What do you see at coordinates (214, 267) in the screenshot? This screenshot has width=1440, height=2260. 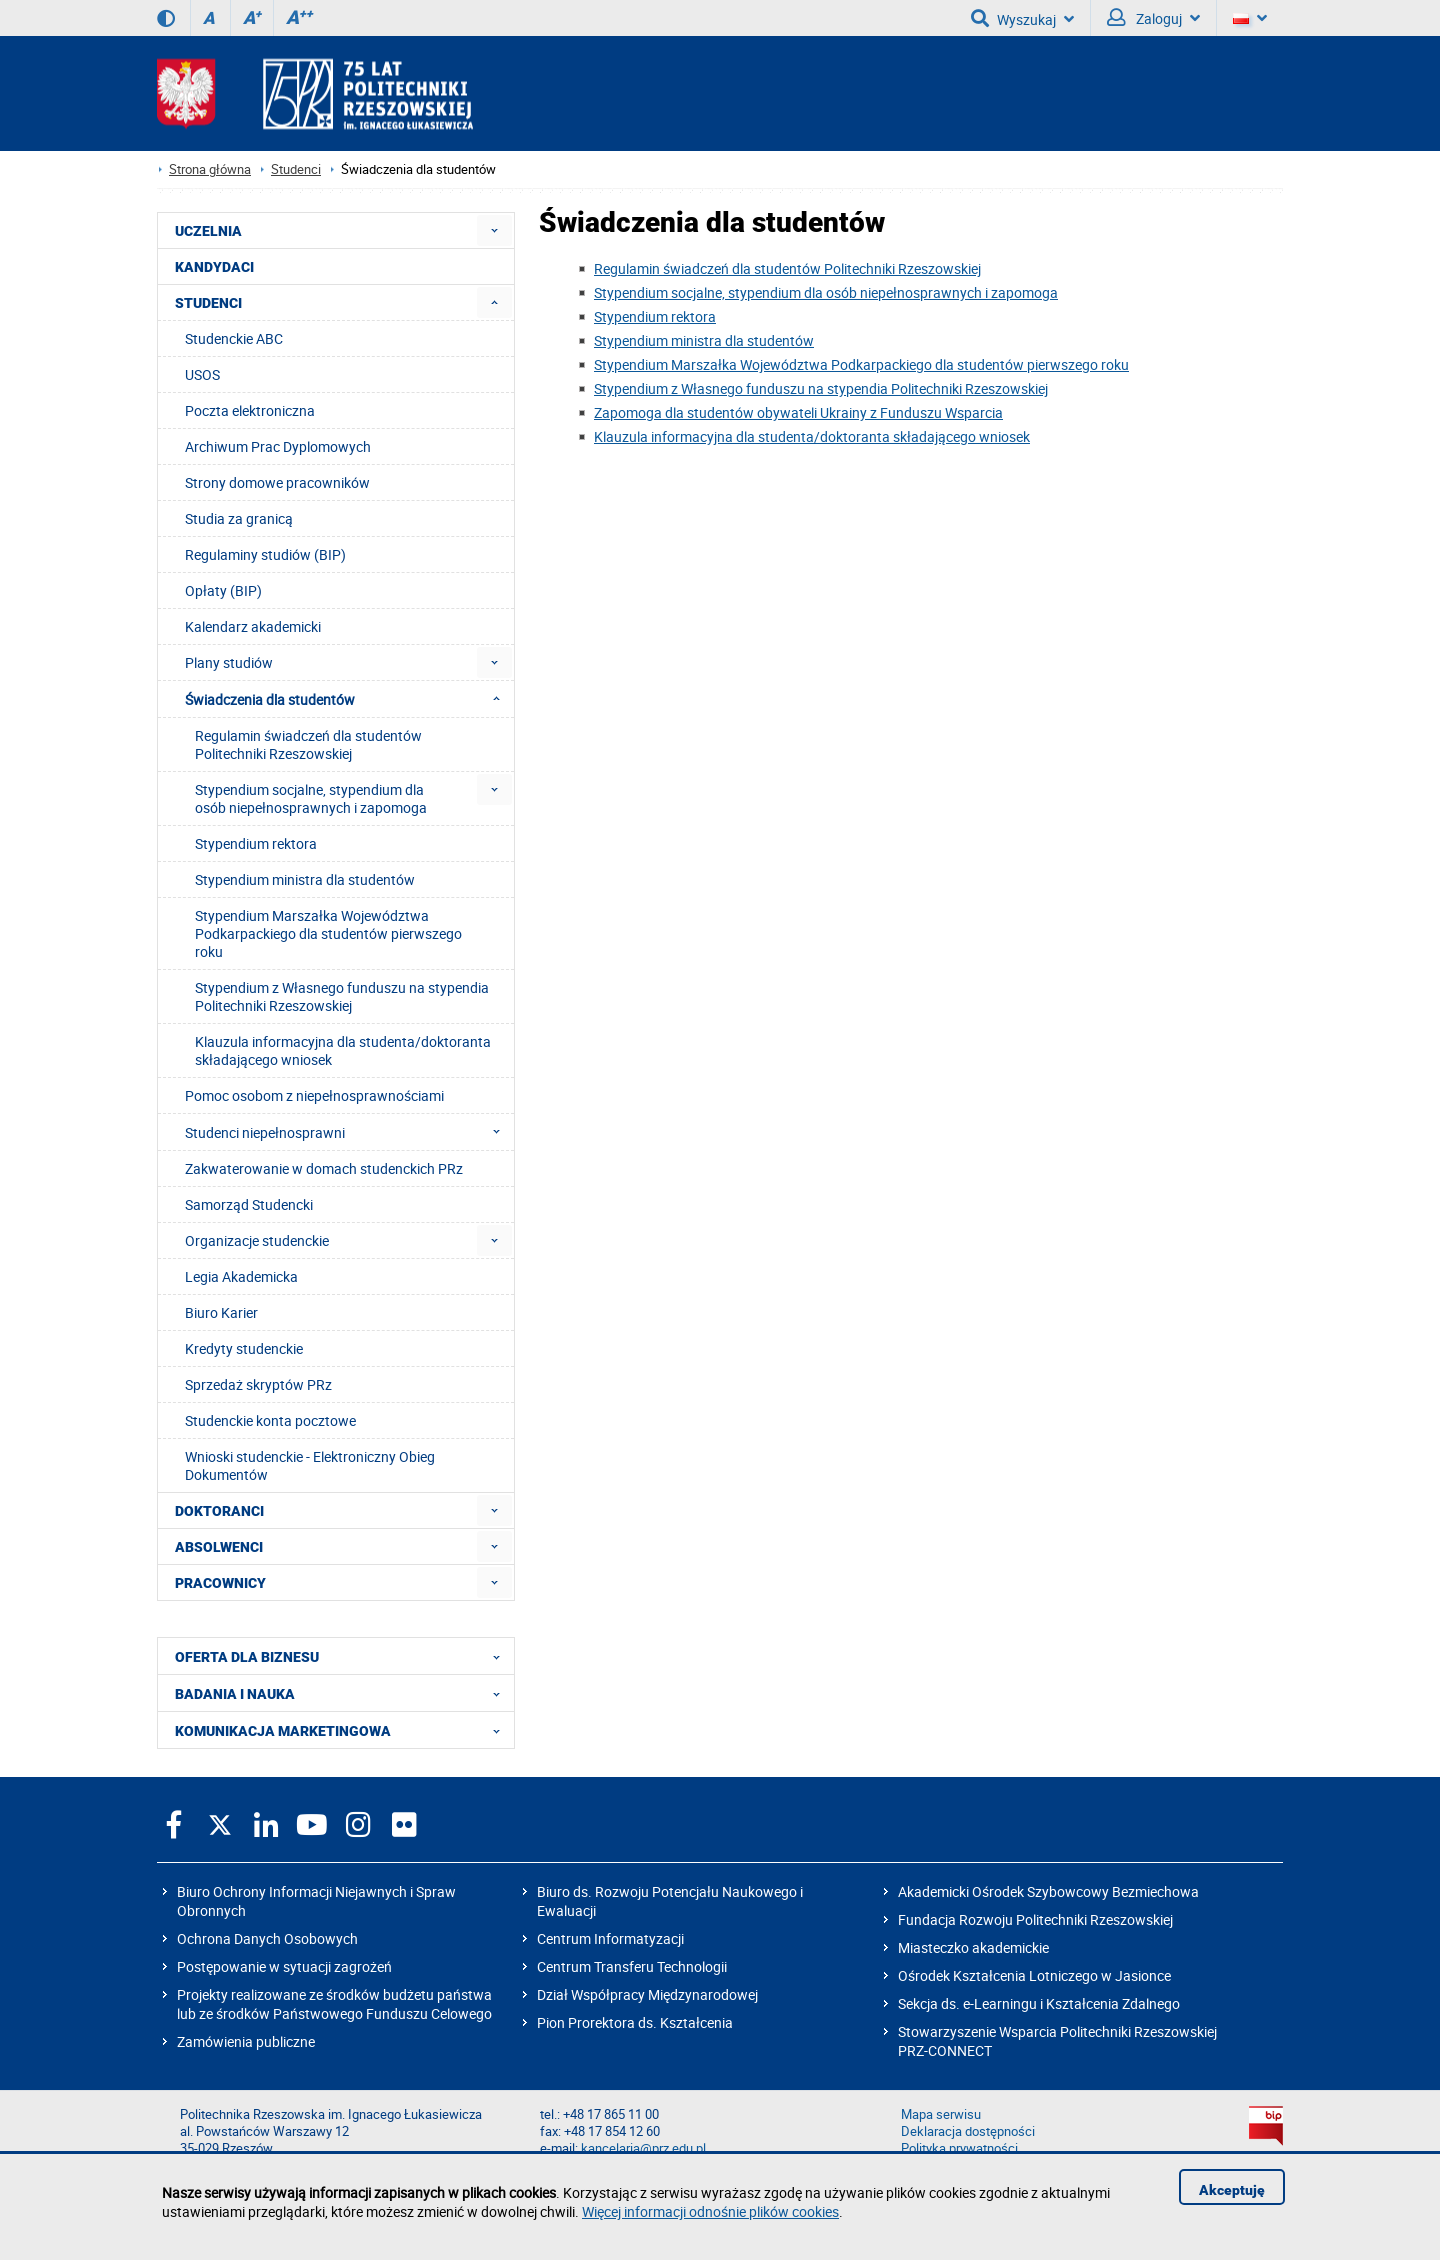 I see `KANDYDACI [menuitem]` at bounding box center [214, 267].